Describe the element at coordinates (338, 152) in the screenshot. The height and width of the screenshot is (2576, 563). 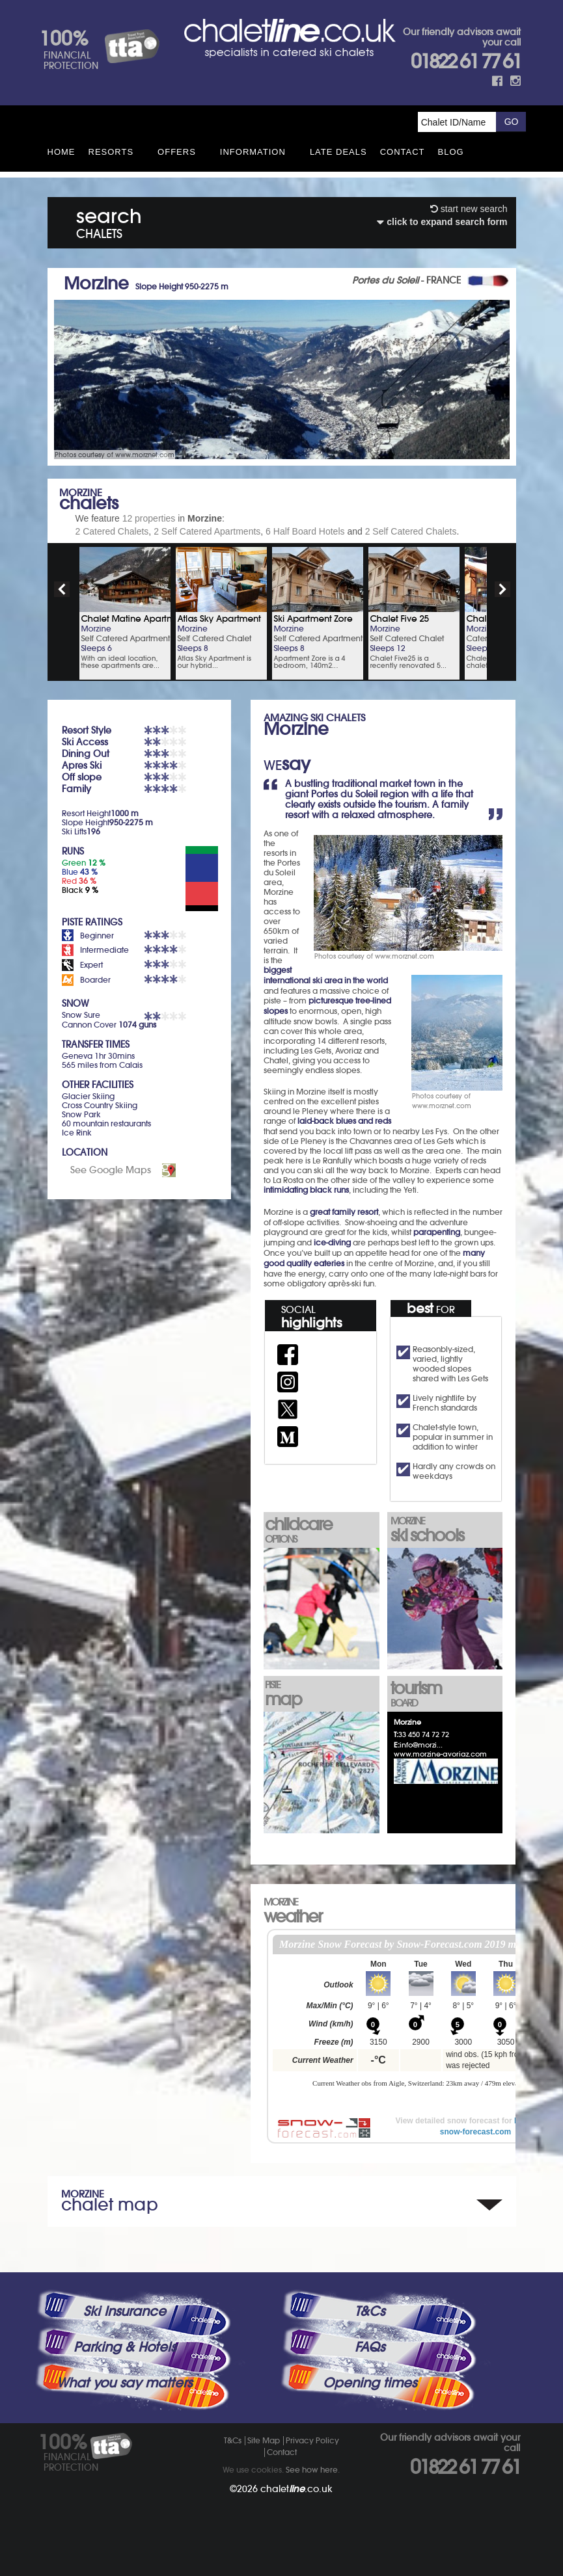
I see `Late Deals` at that location.